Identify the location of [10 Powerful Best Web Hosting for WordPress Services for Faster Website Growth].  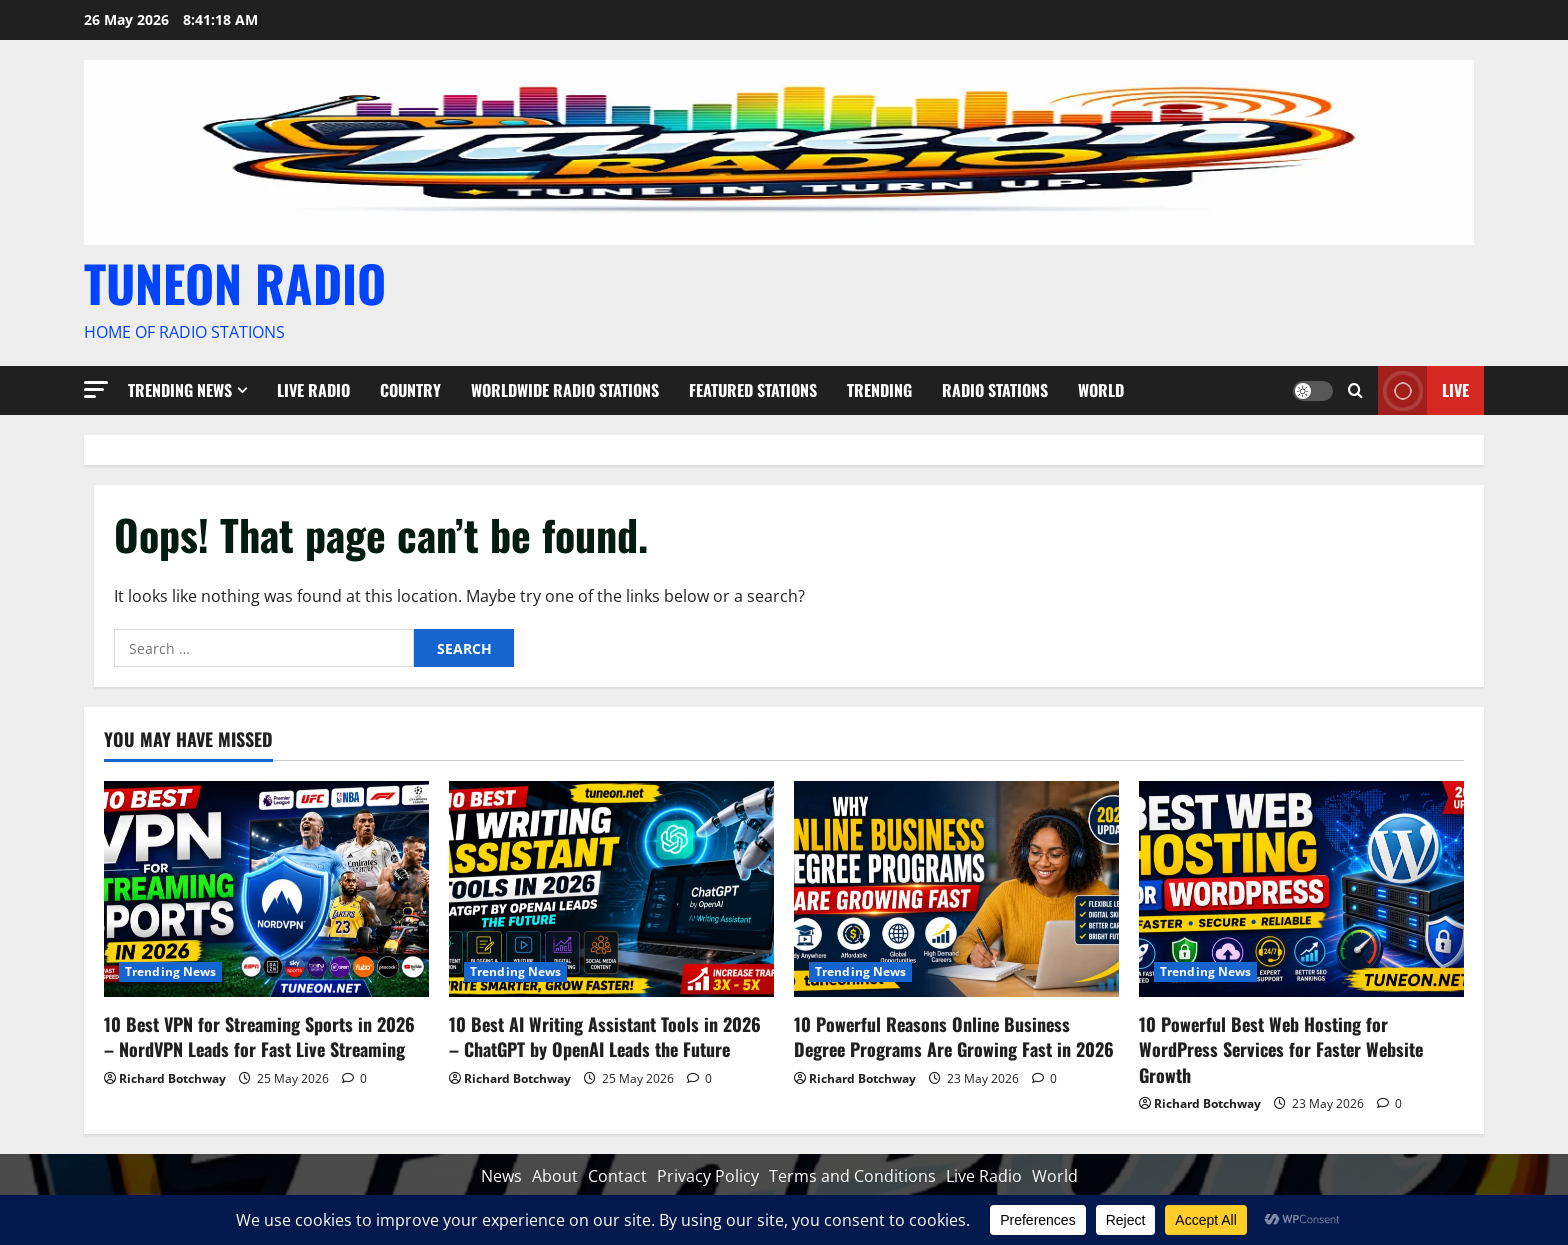
(1301, 889).